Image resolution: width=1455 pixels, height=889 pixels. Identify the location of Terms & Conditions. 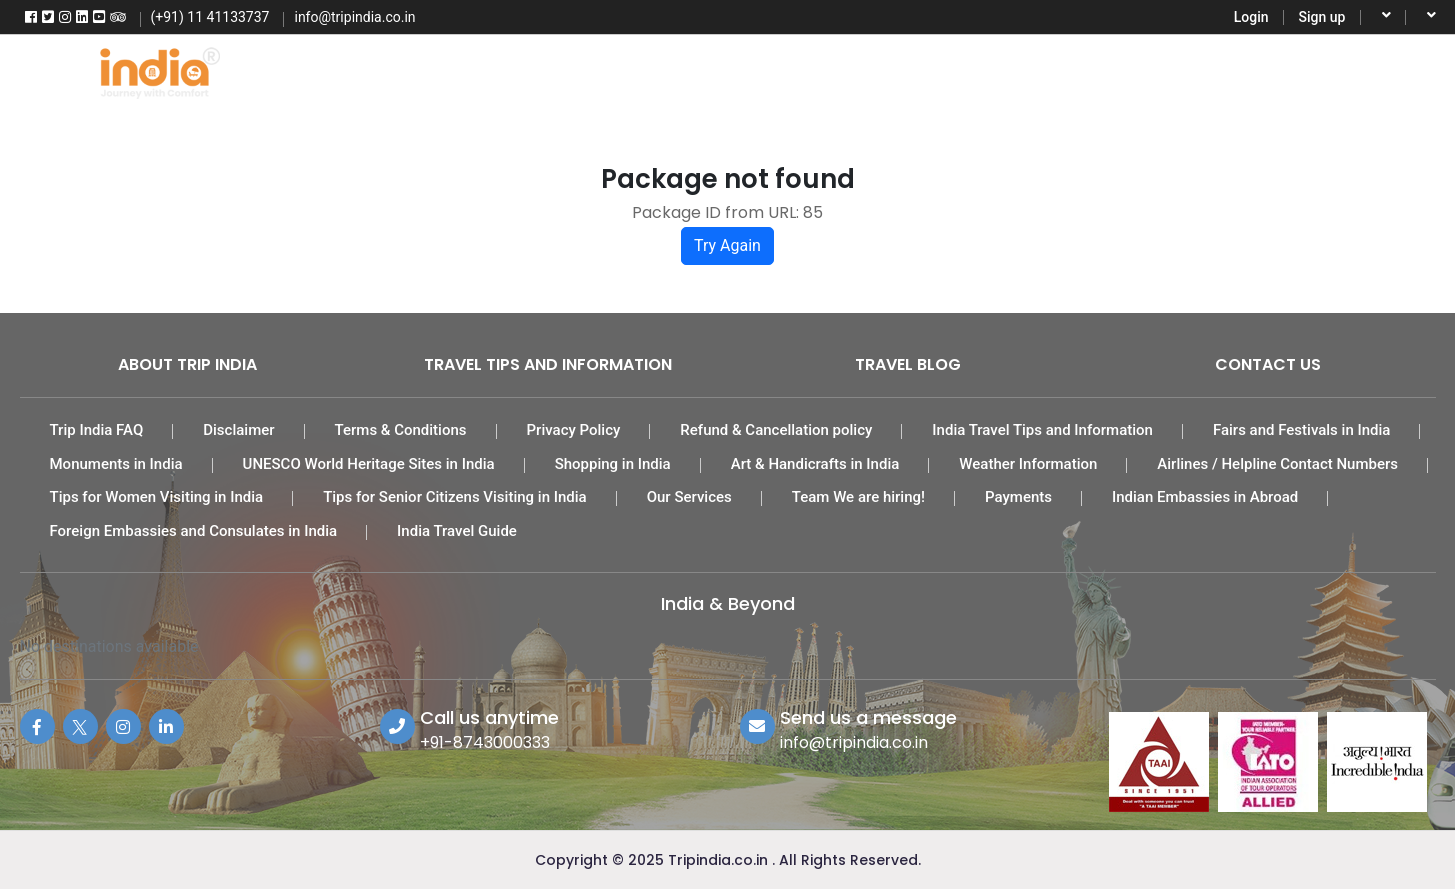
(401, 430).